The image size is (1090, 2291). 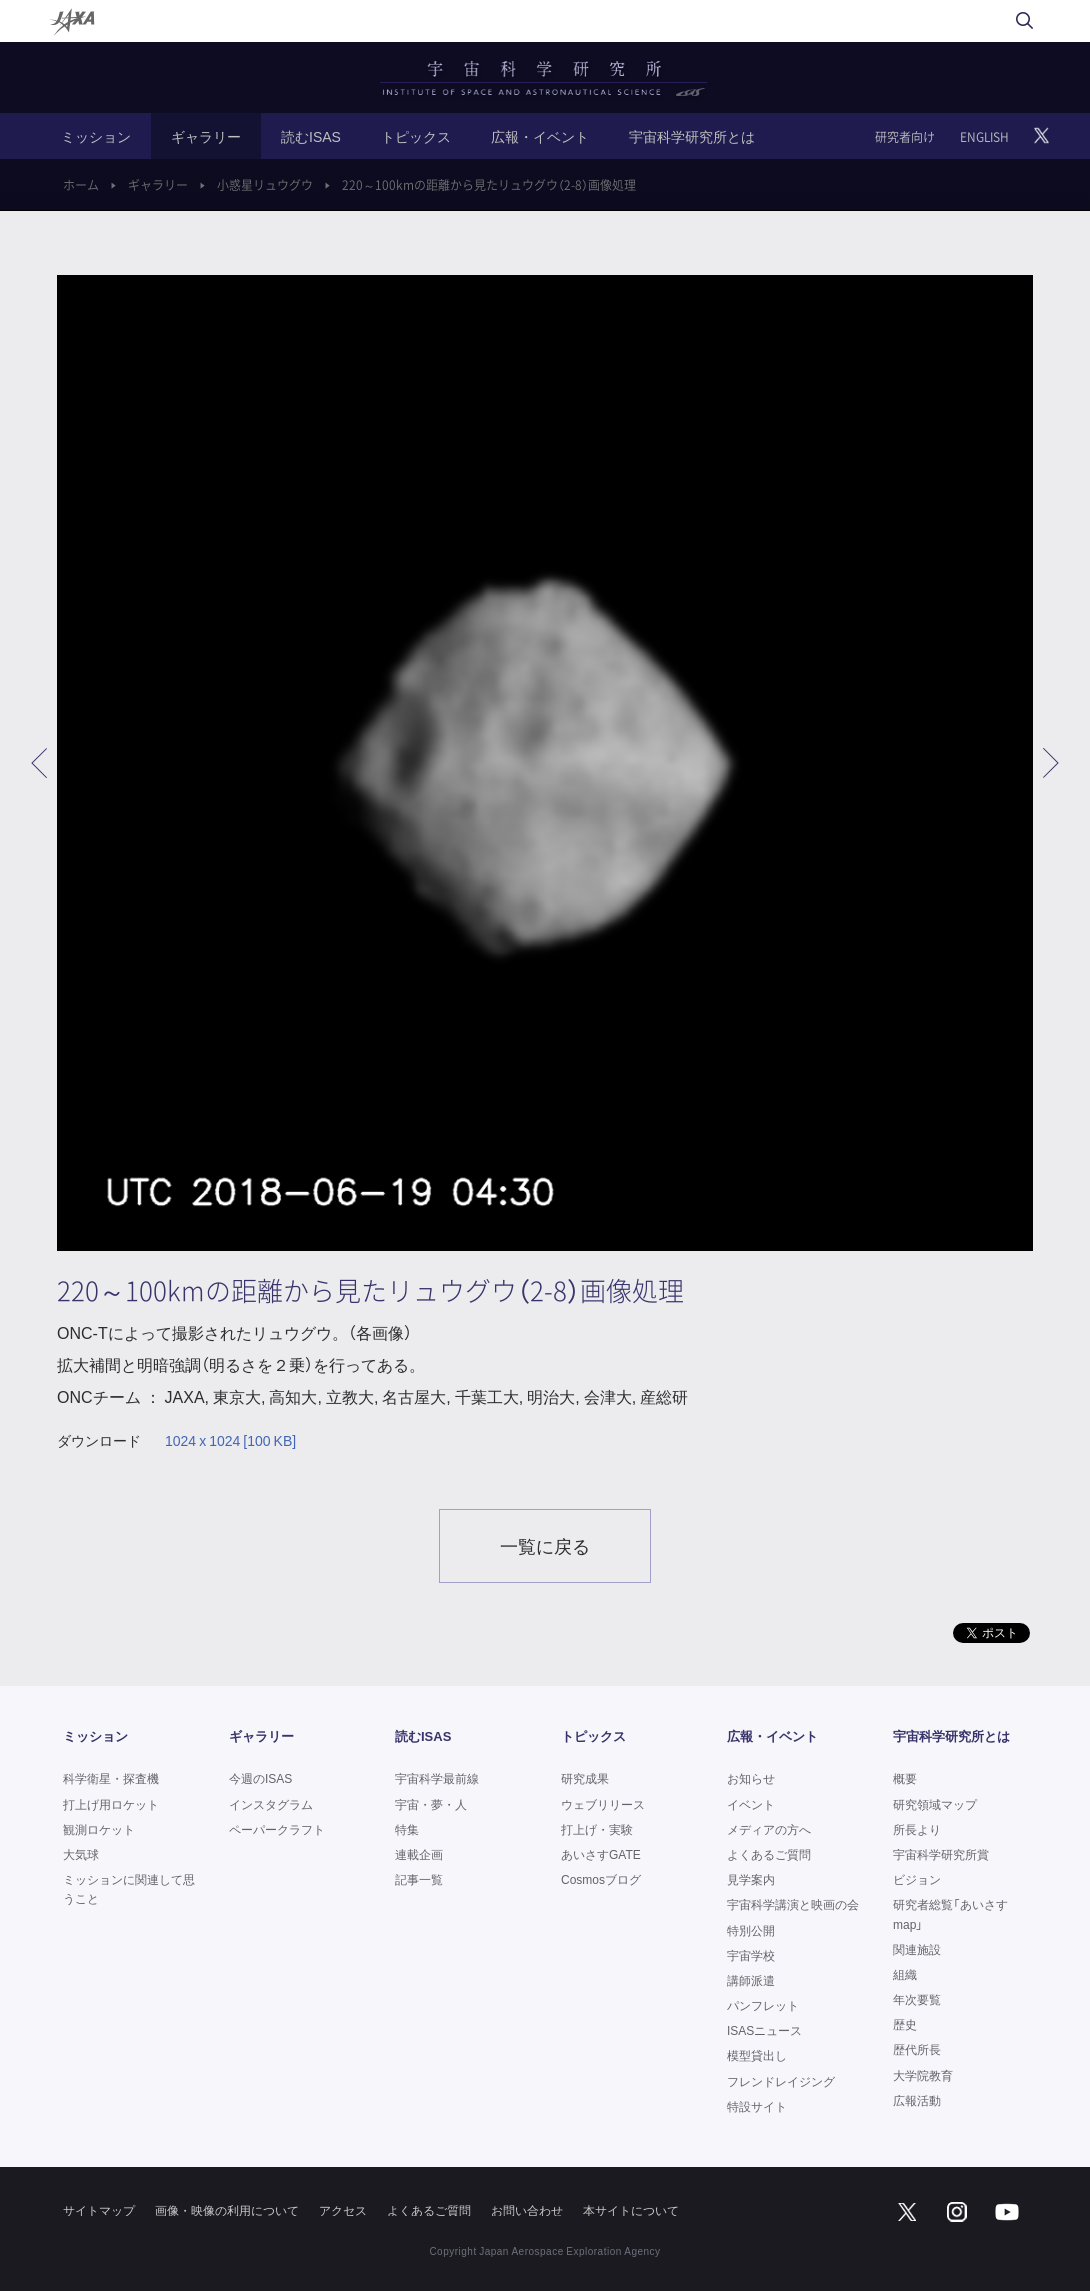 What do you see at coordinates (917, 1949) in the screenshot?
I see `関連施設` at bounding box center [917, 1949].